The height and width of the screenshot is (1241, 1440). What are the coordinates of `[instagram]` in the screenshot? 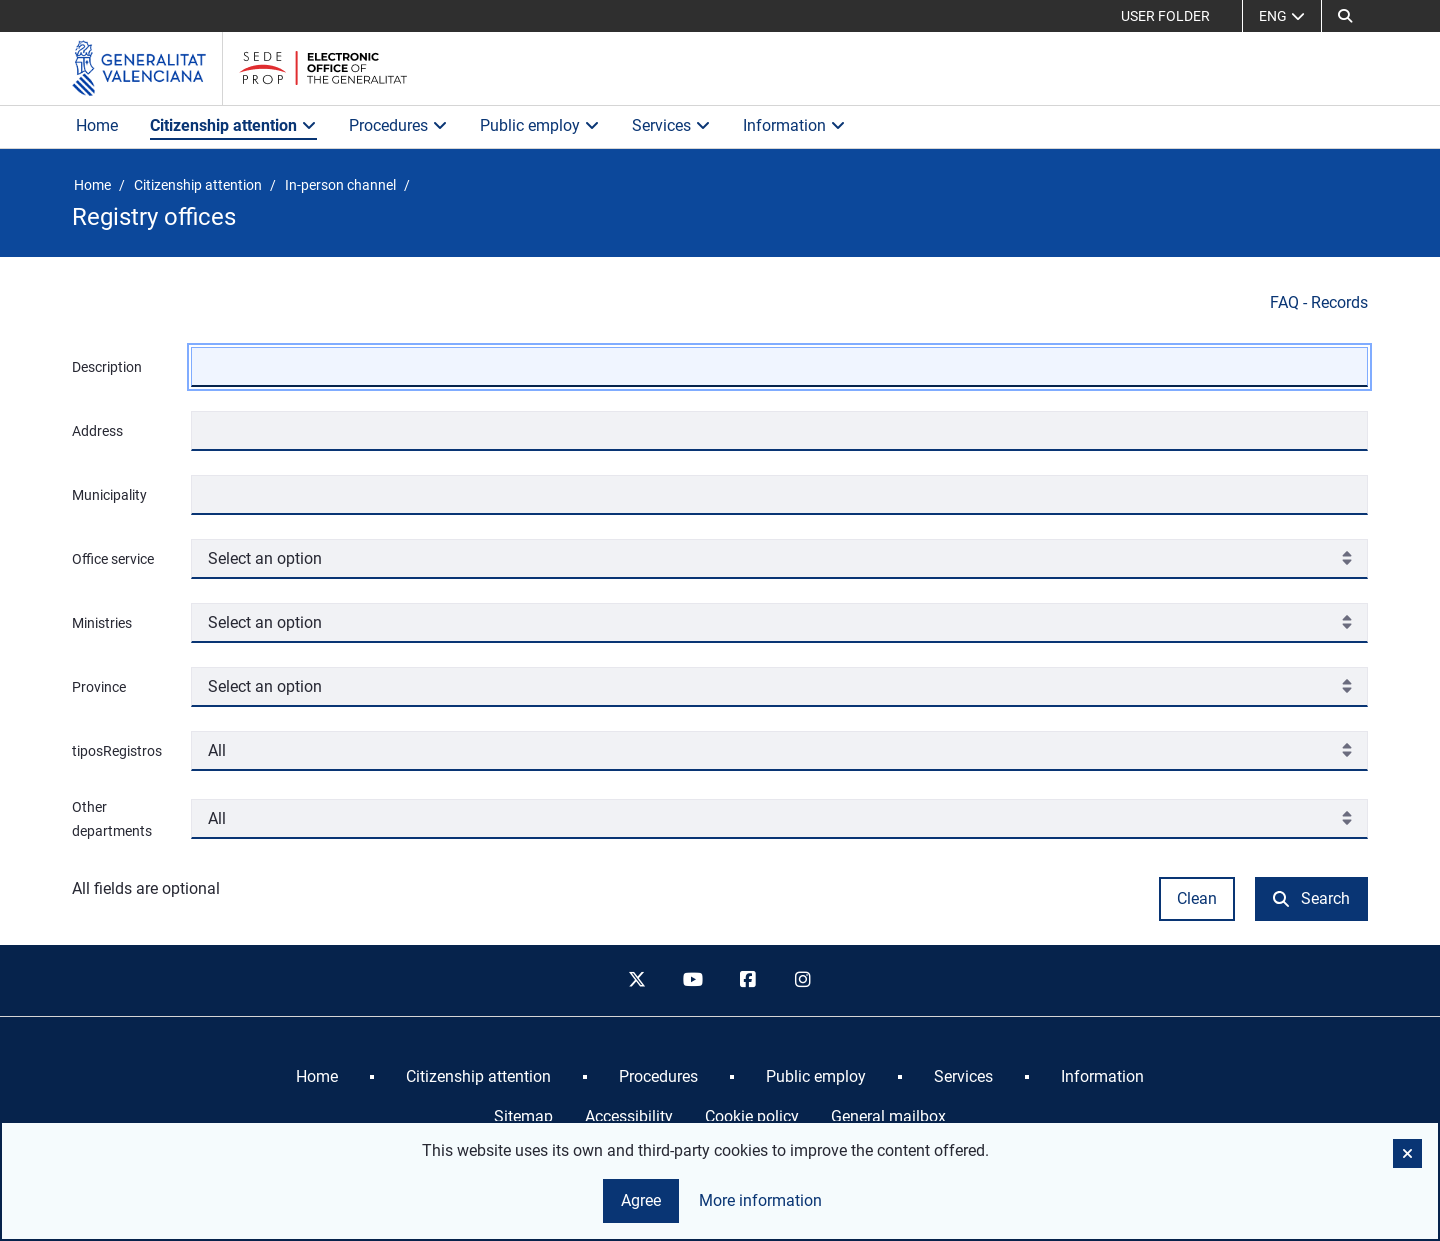 It's located at (804, 981).